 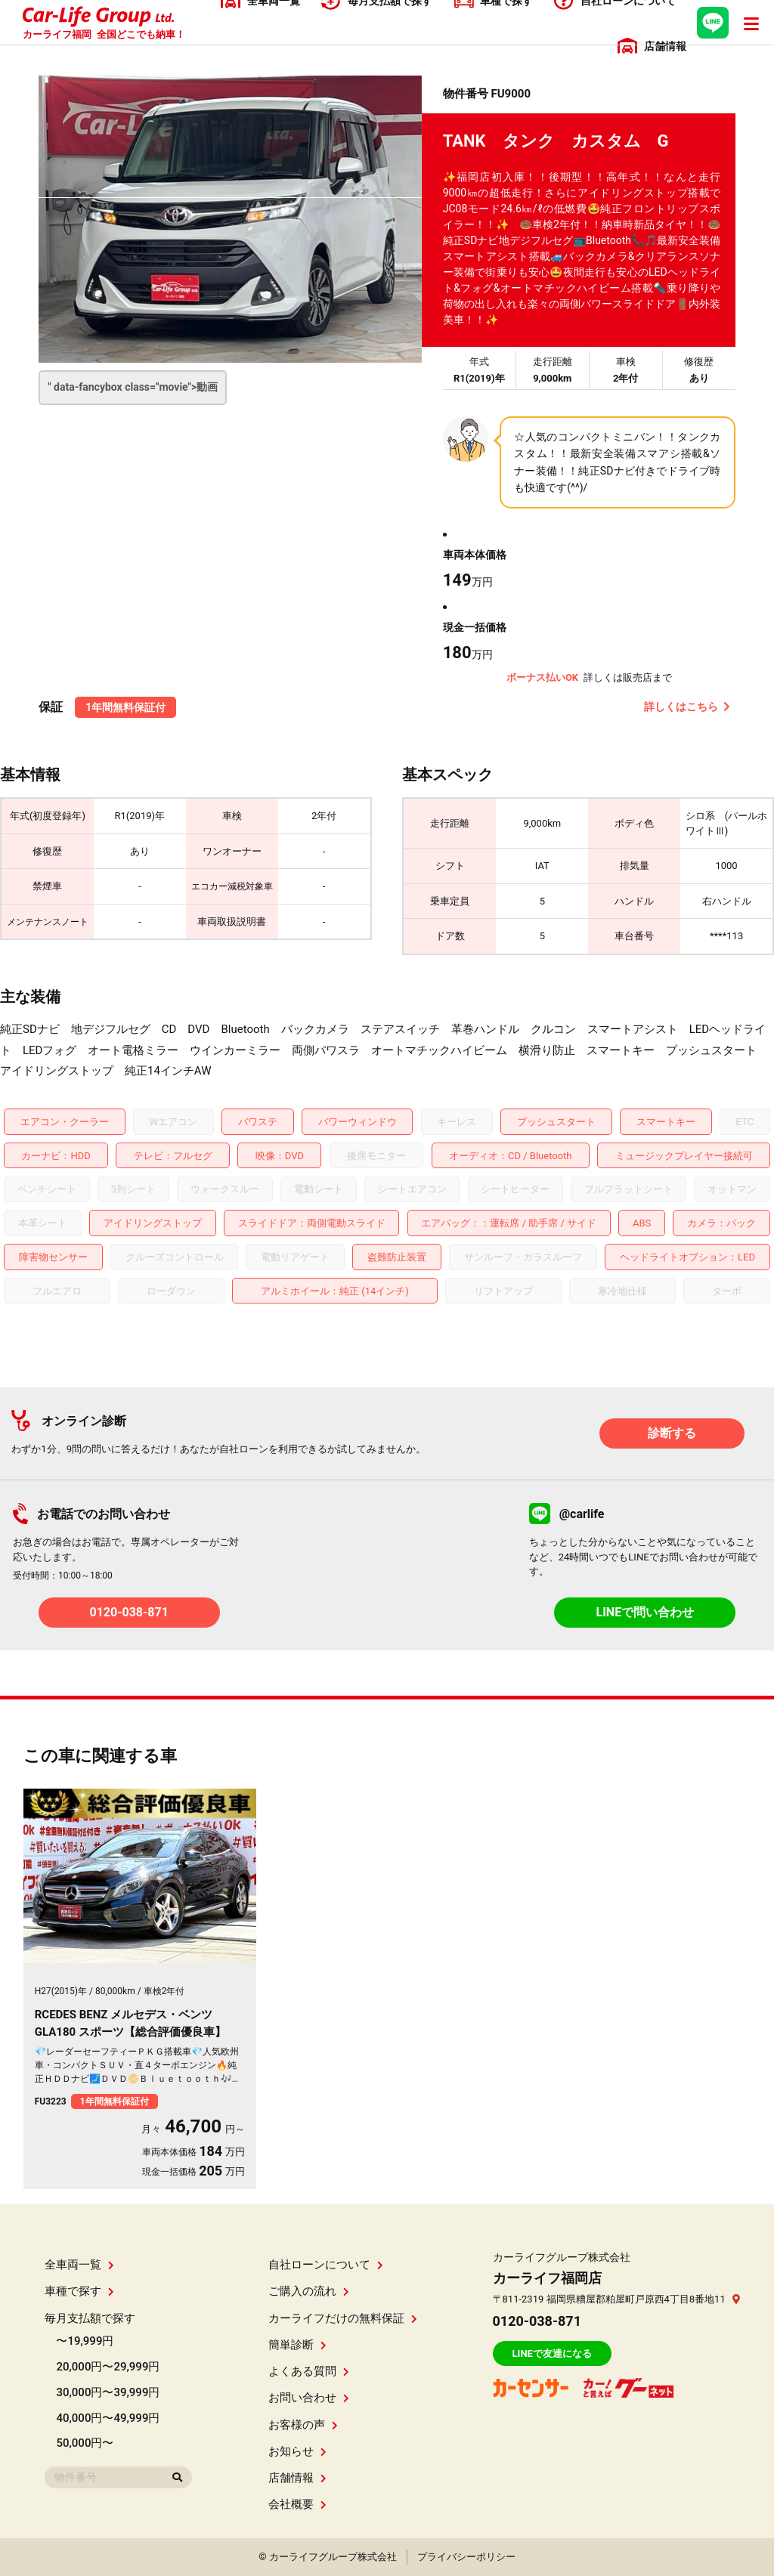 I want to click on 50,000円〜, so click(x=84, y=2443).